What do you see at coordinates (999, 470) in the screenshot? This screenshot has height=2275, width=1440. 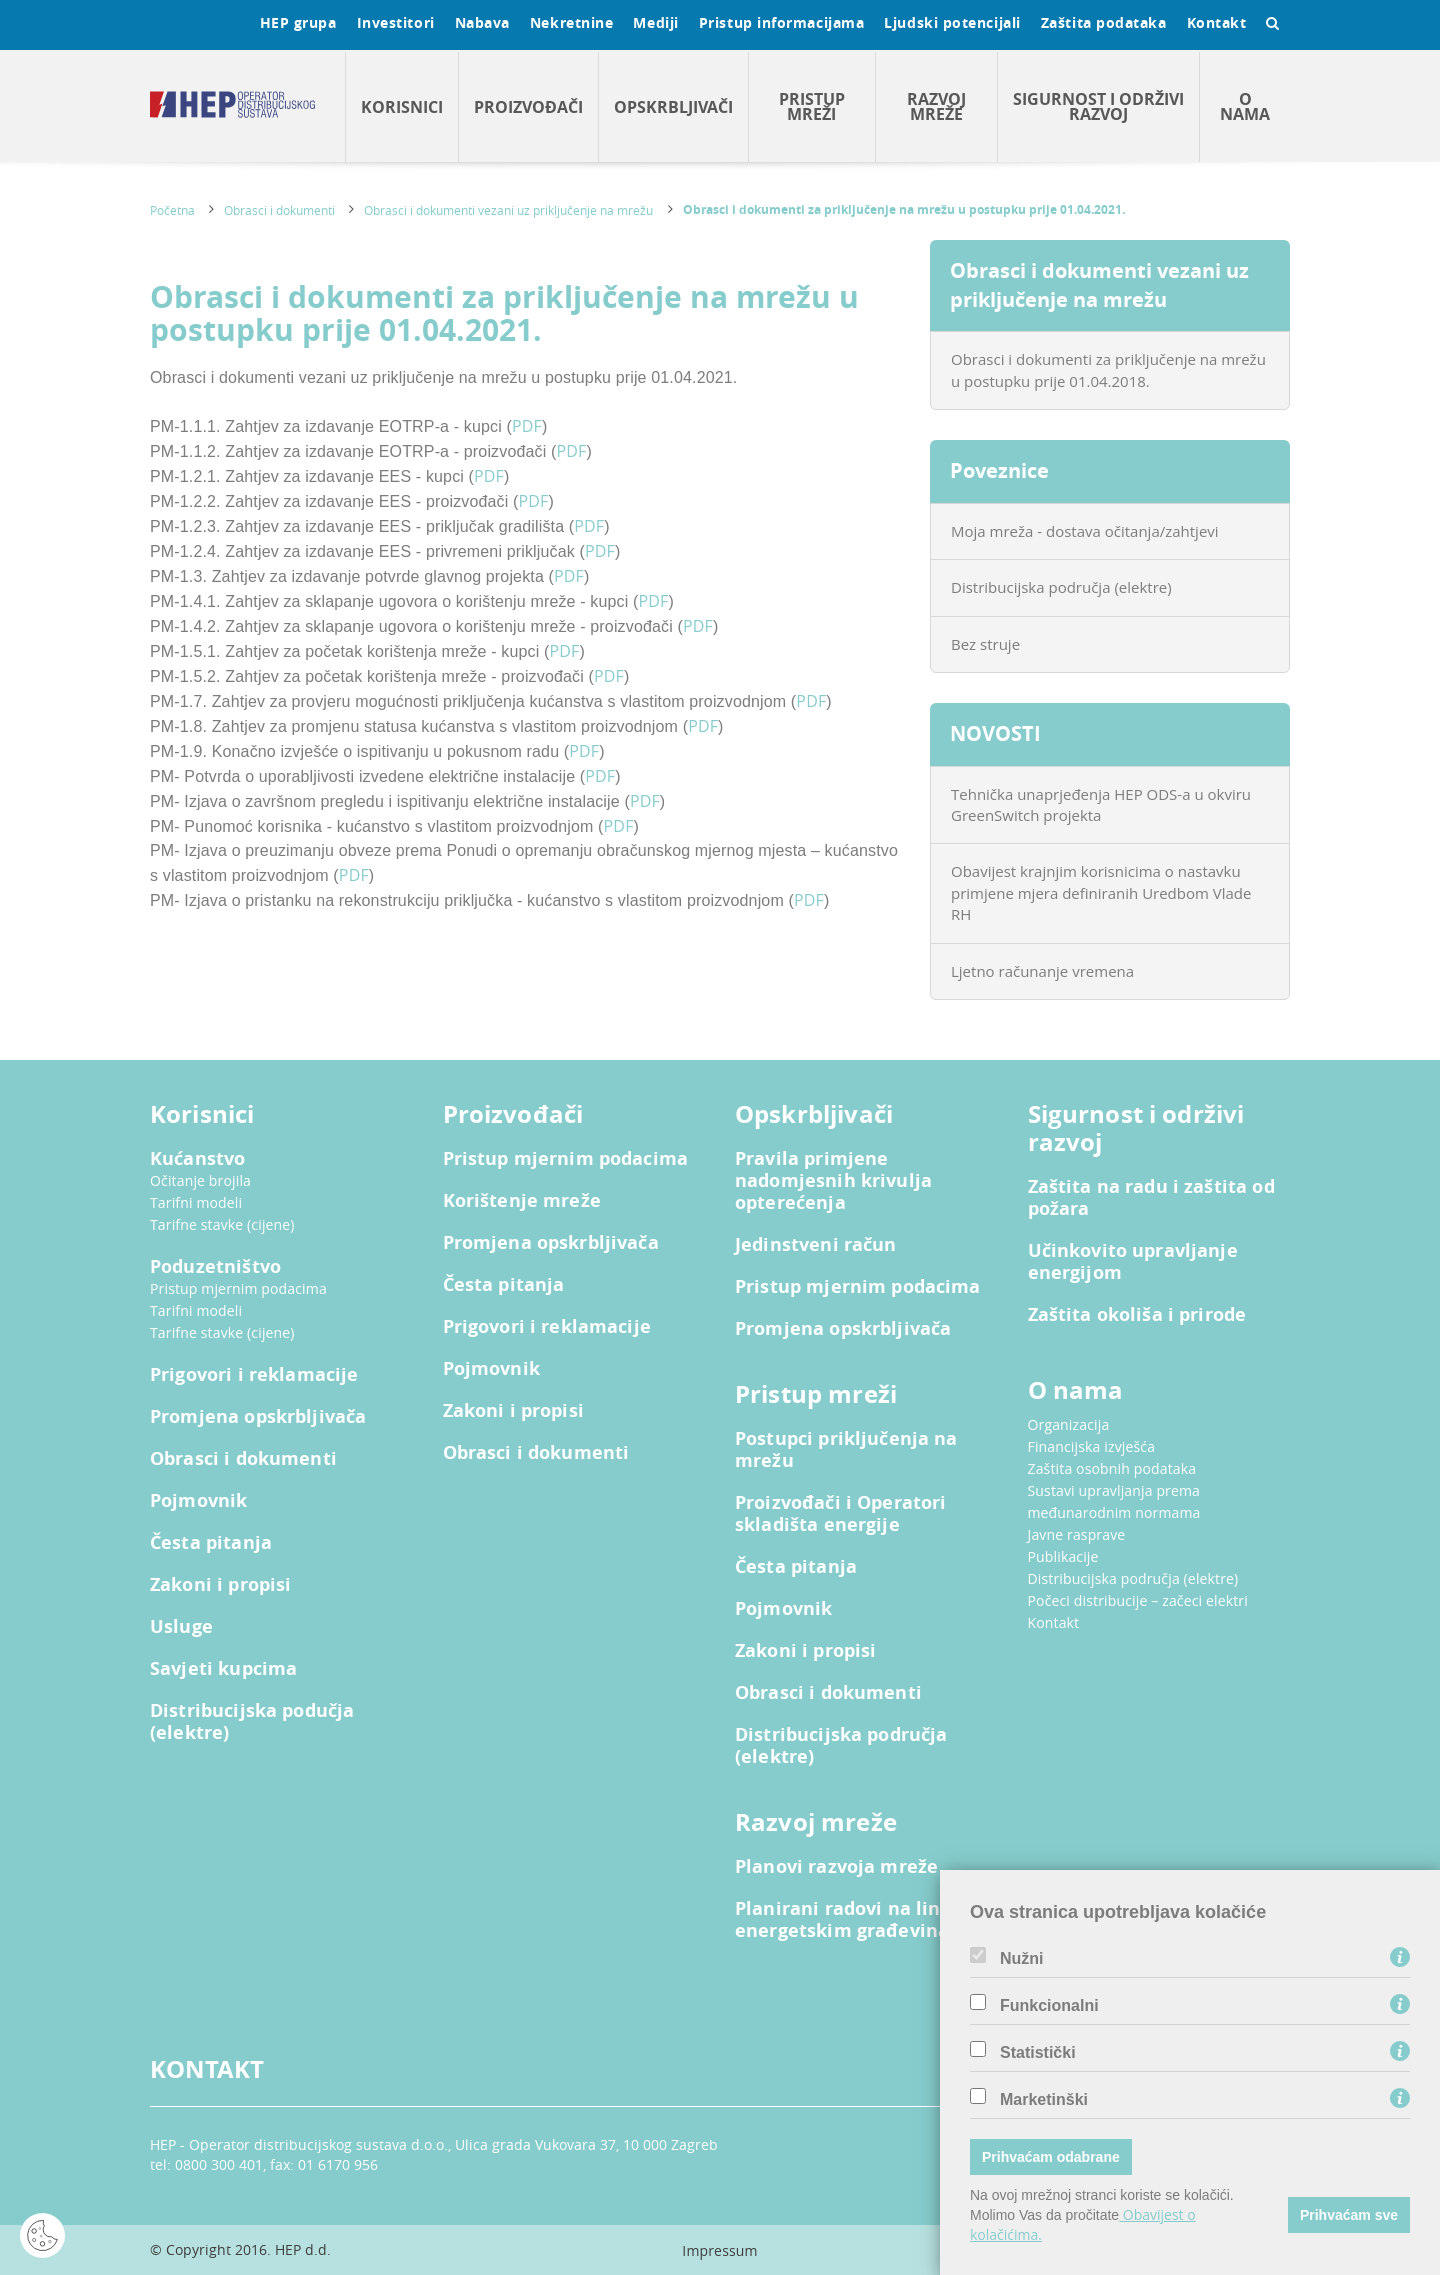 I see `Poveznice` at bounding box center [999, 470].